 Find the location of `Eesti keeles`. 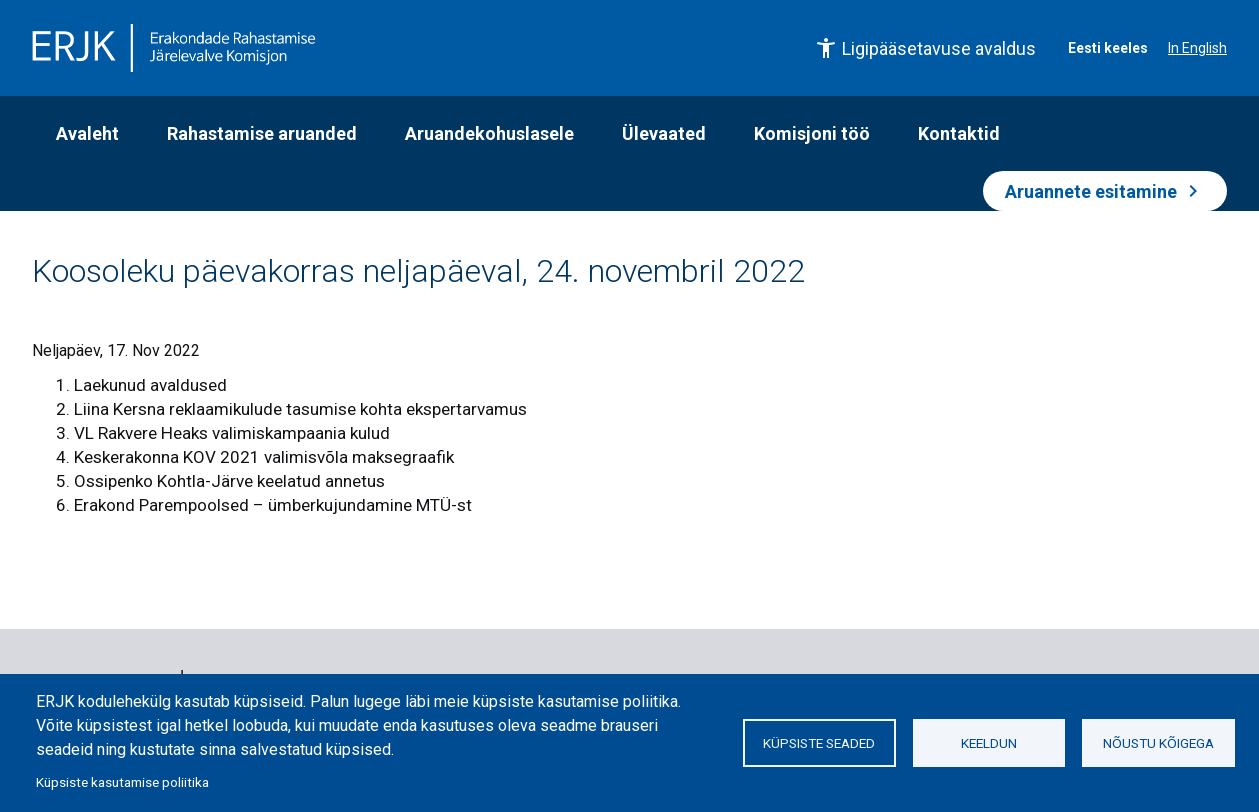

Eesti keeles is located at coordinates (1108, 48).